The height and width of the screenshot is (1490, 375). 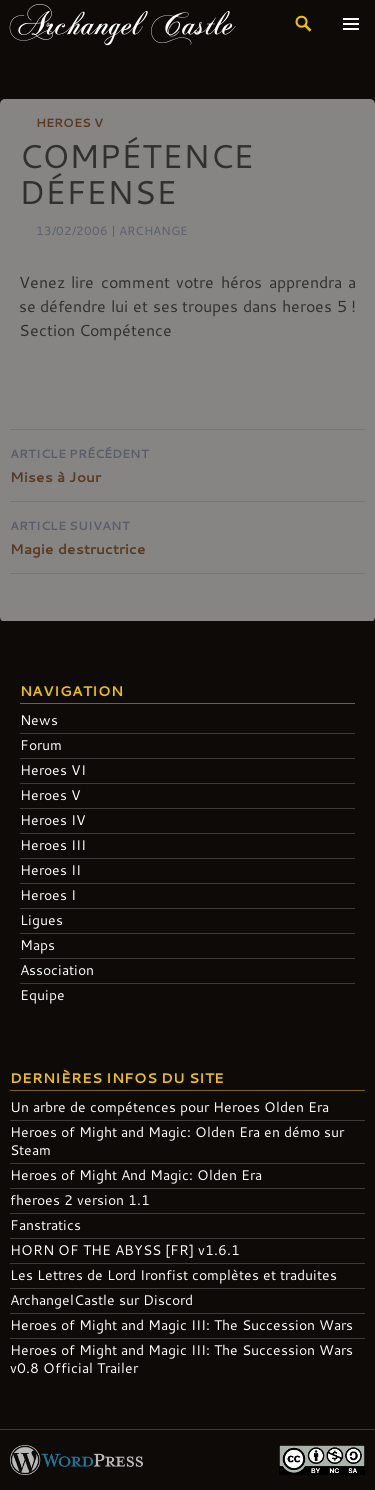 What do you see at coordinates (39, 719) in the screenshot?
I see `News` at bounding box center [39, 719].